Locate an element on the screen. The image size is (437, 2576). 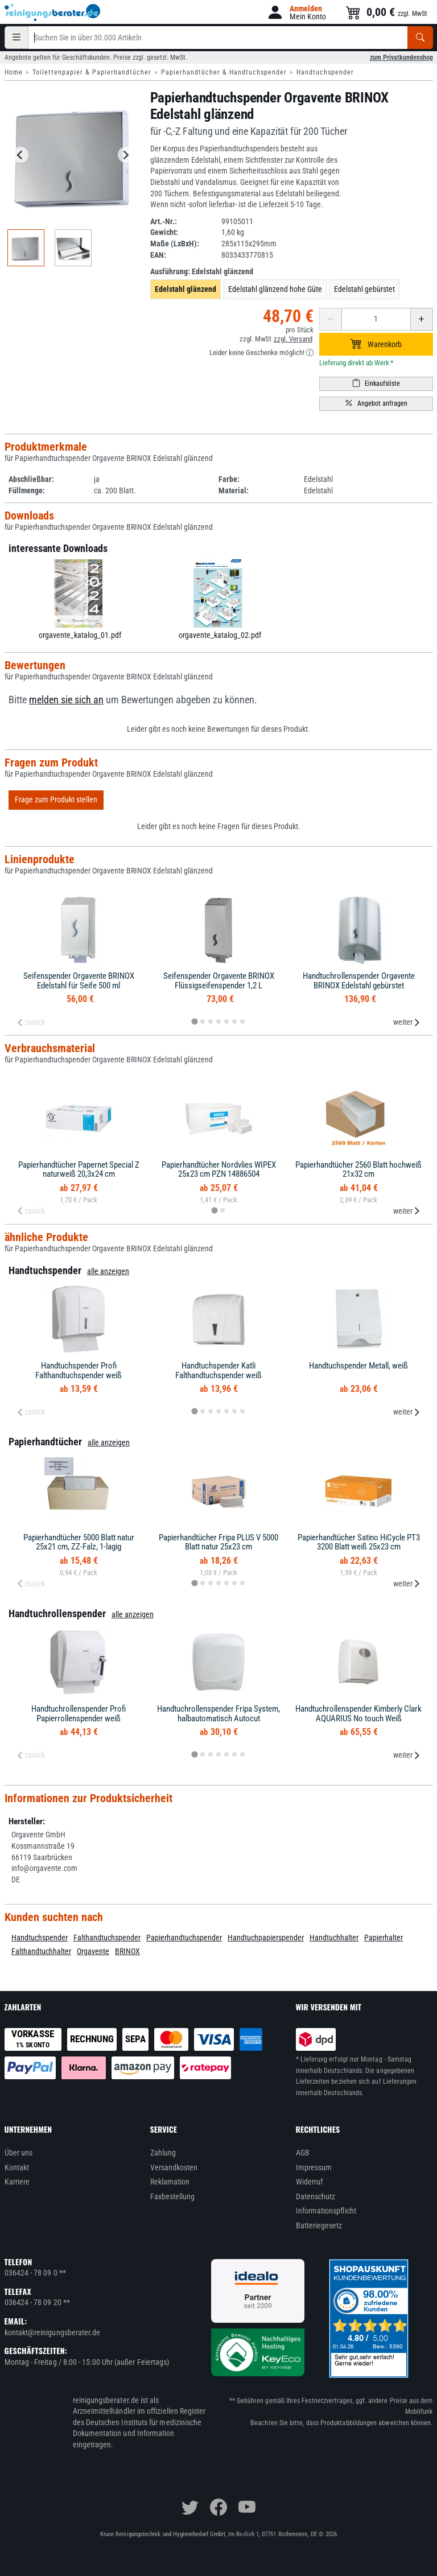
Papierhandtücher Papernet Special Z naturweiß 20,3x24 cm is located at coordinates (78, 1170).